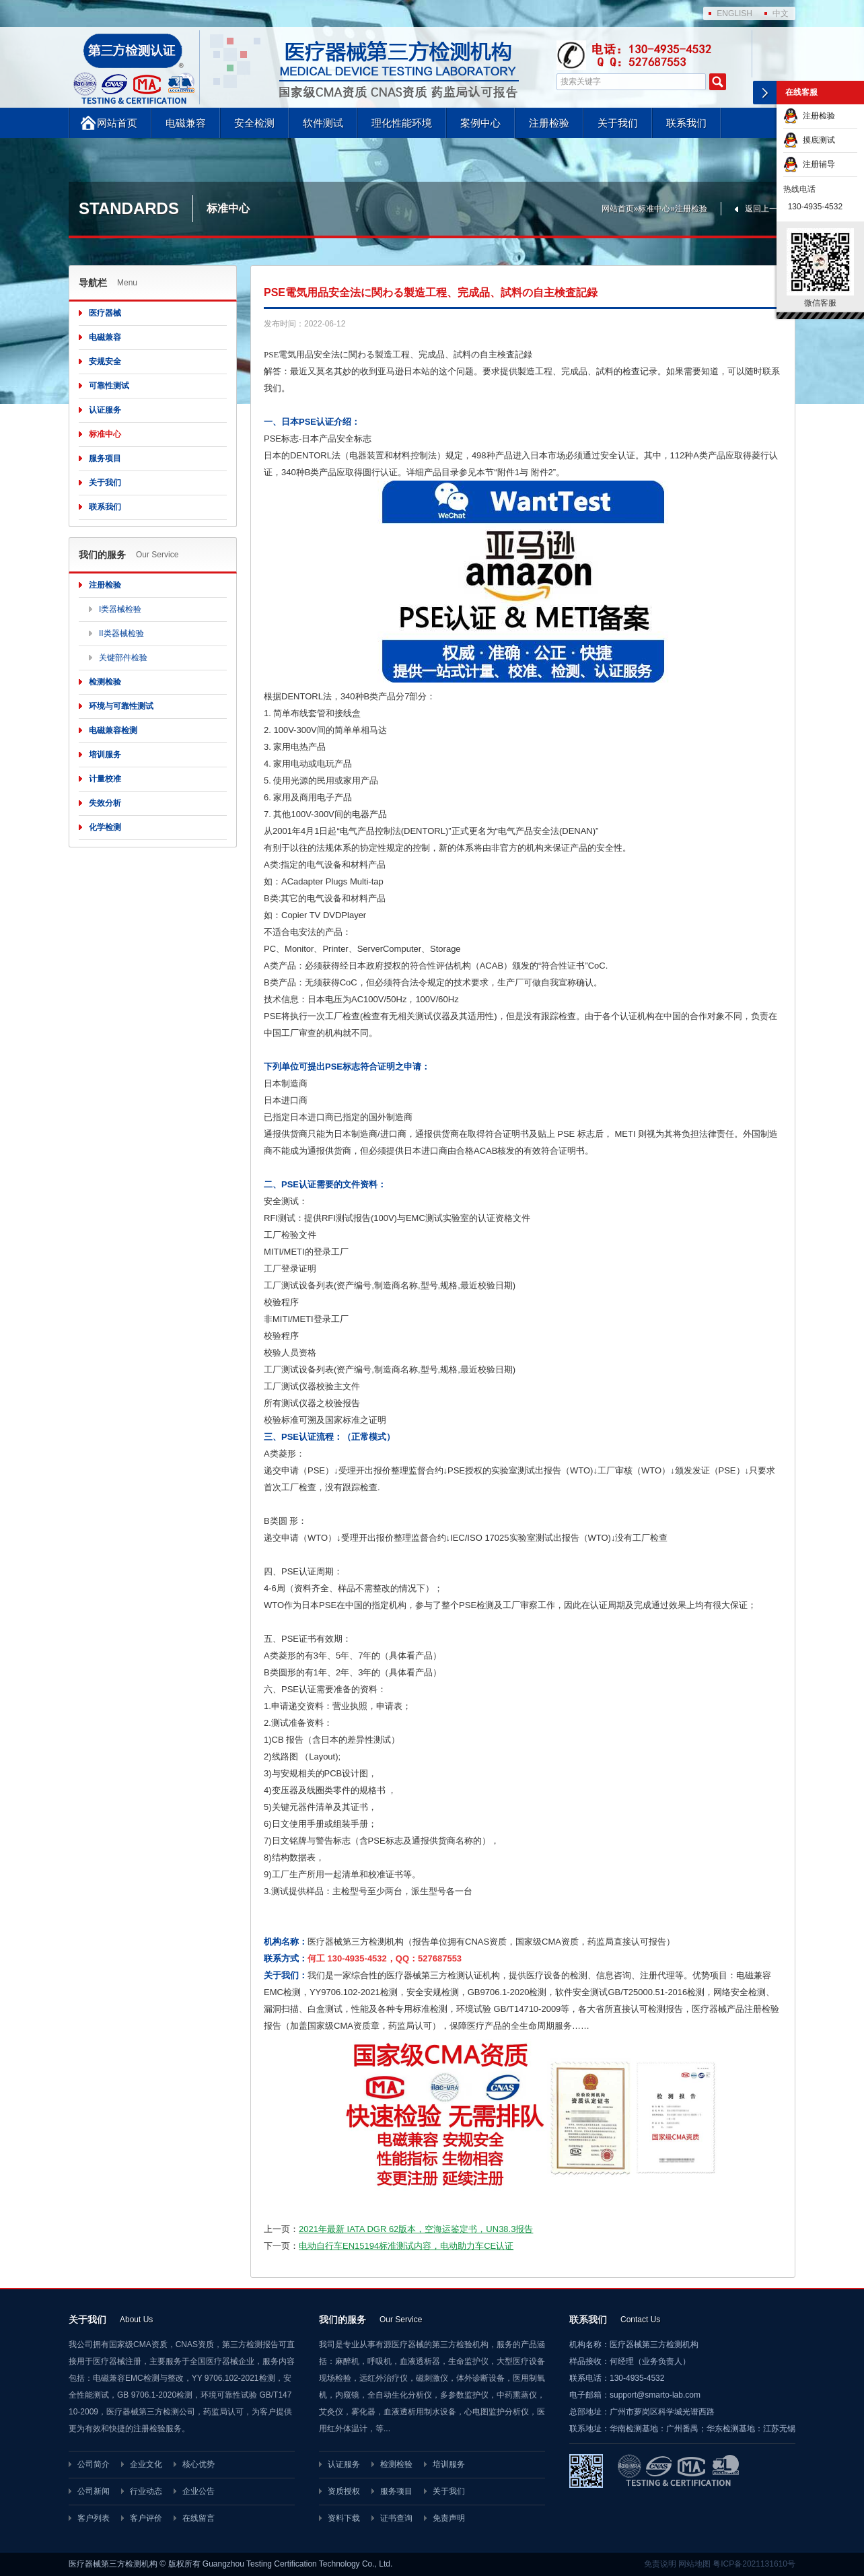  Describe the element at coordinates (734, 13) in the screenshot. I see `ENGLISH` at that location.